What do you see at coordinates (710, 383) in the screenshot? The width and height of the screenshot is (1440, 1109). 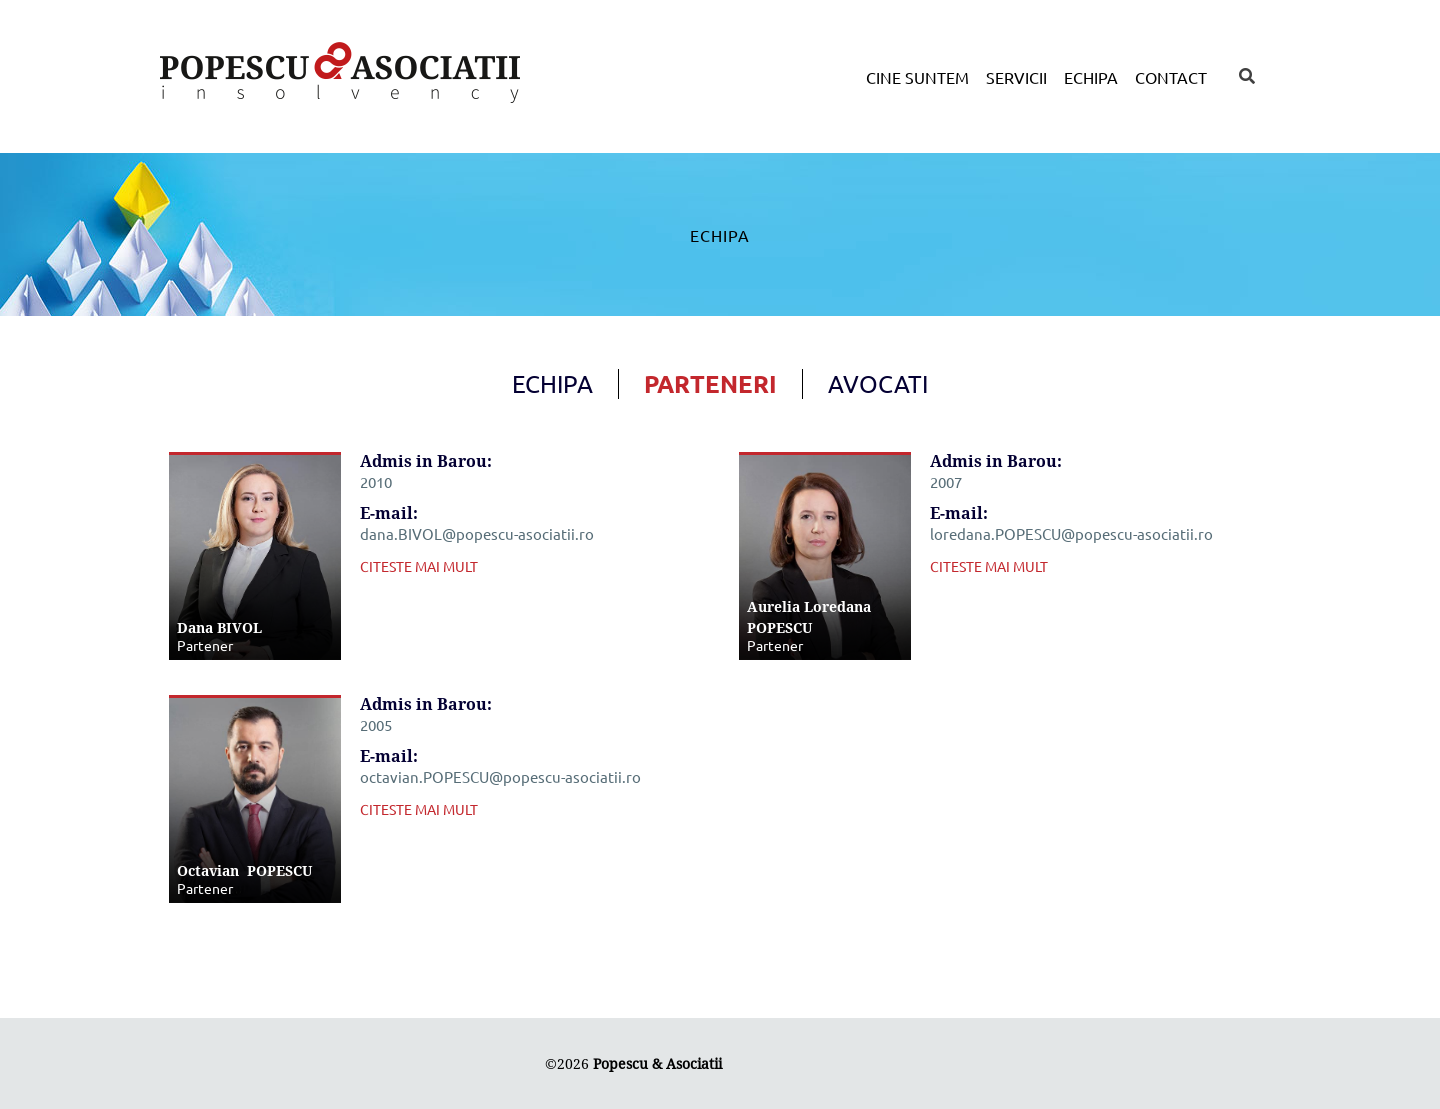 I see `Parteneri` at bounding box center [710, 383].